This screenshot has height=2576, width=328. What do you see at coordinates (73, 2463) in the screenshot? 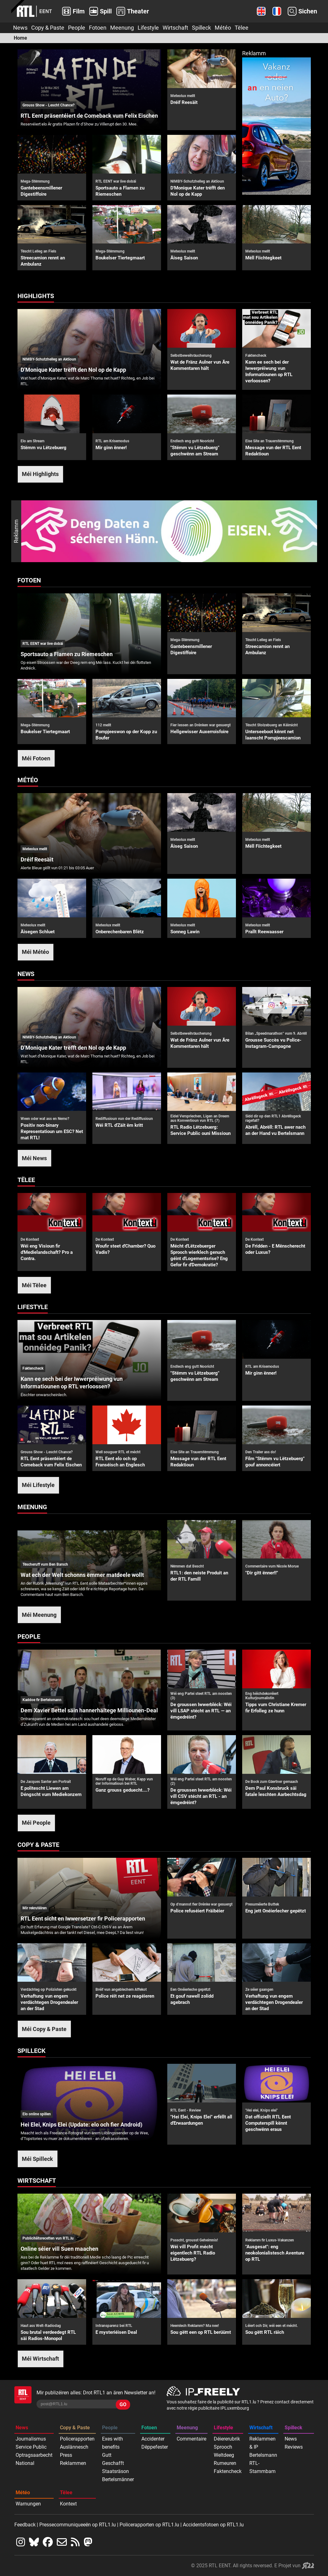
I see `Reklammen` at bounding box center [73, 2463].